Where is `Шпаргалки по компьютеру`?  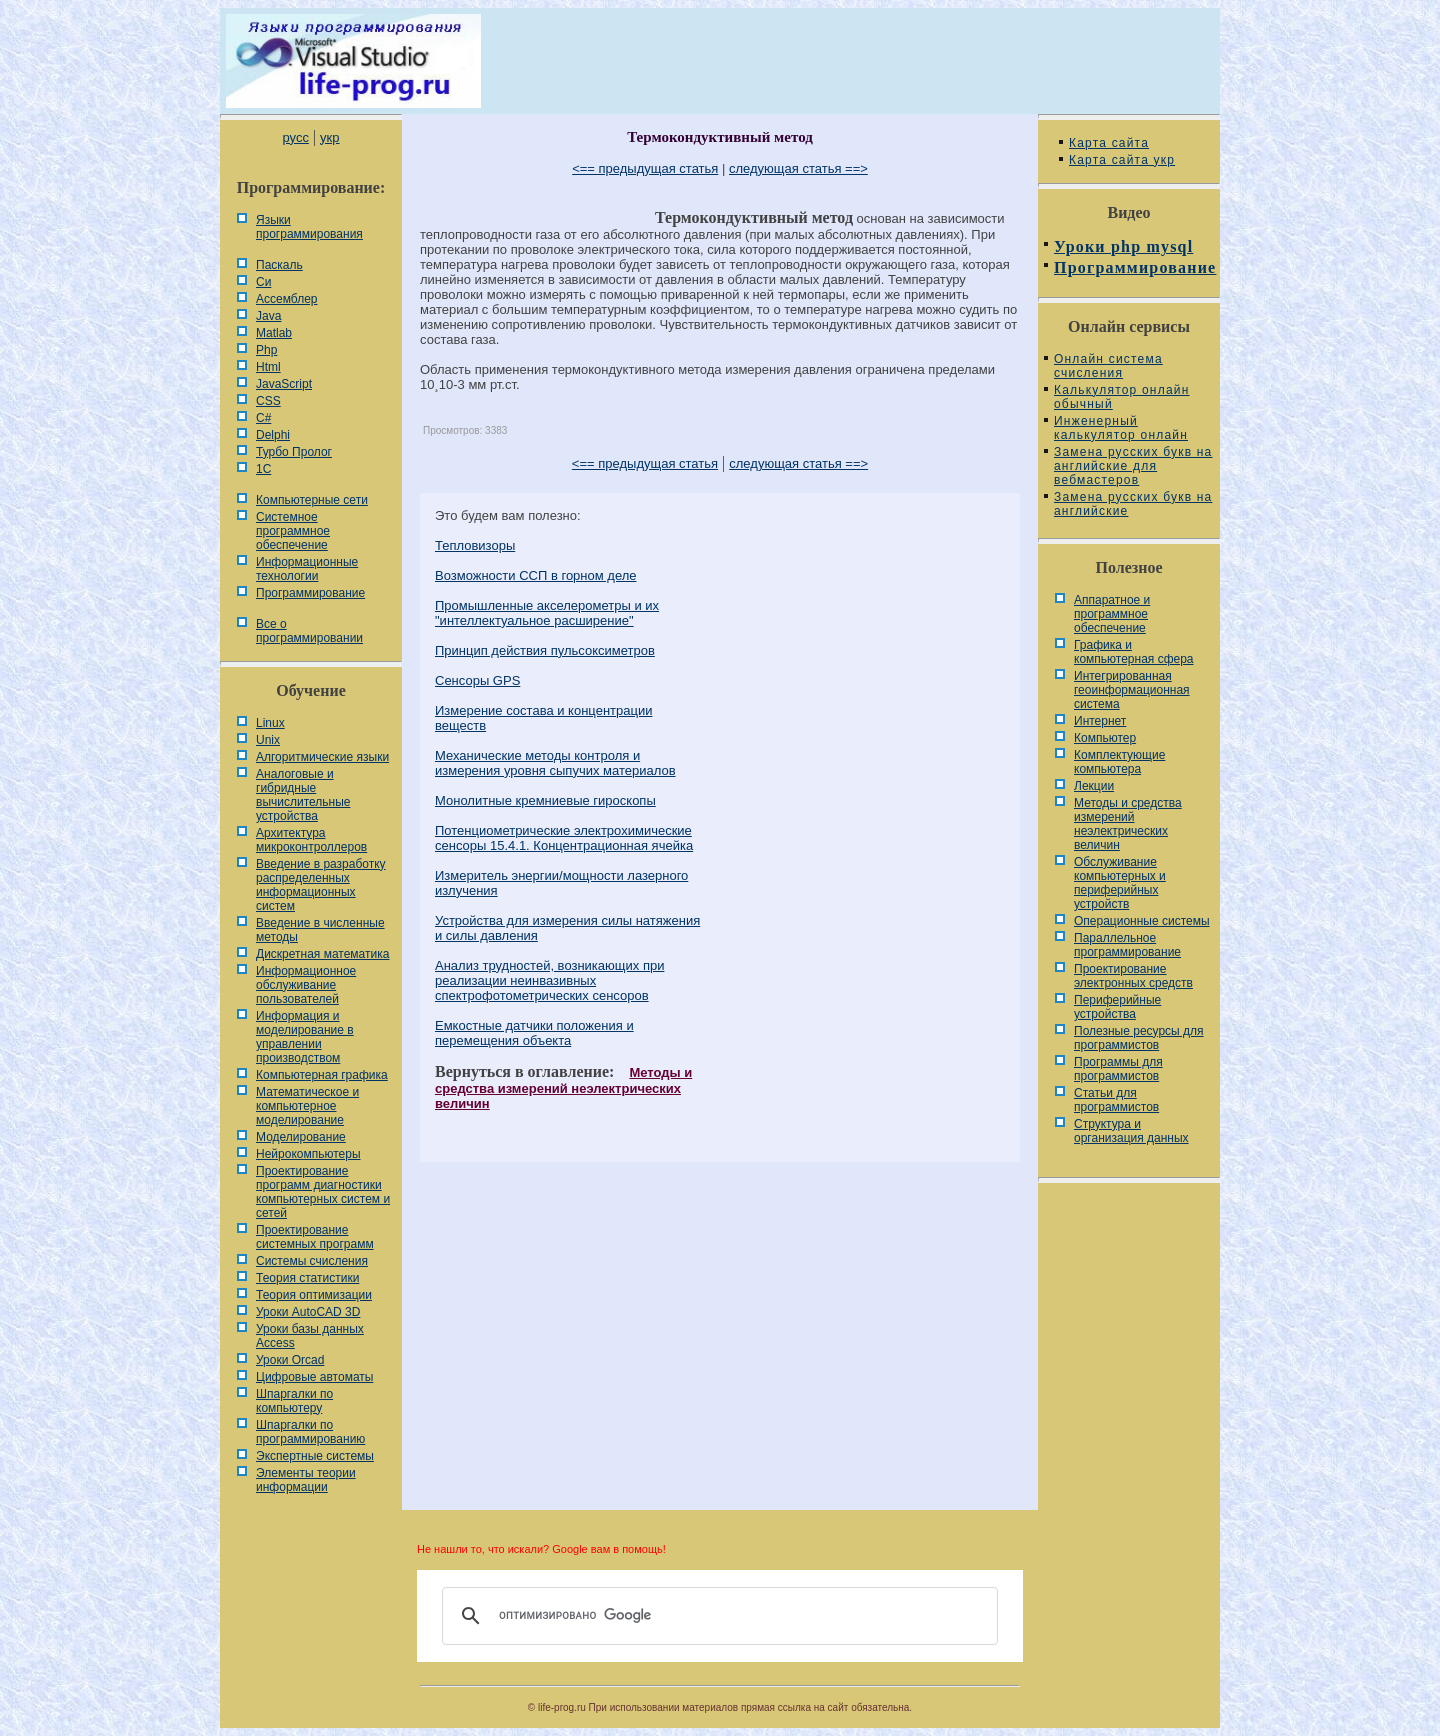
Шпаргалки по компьютеру is located at coordinates (294, 1401).